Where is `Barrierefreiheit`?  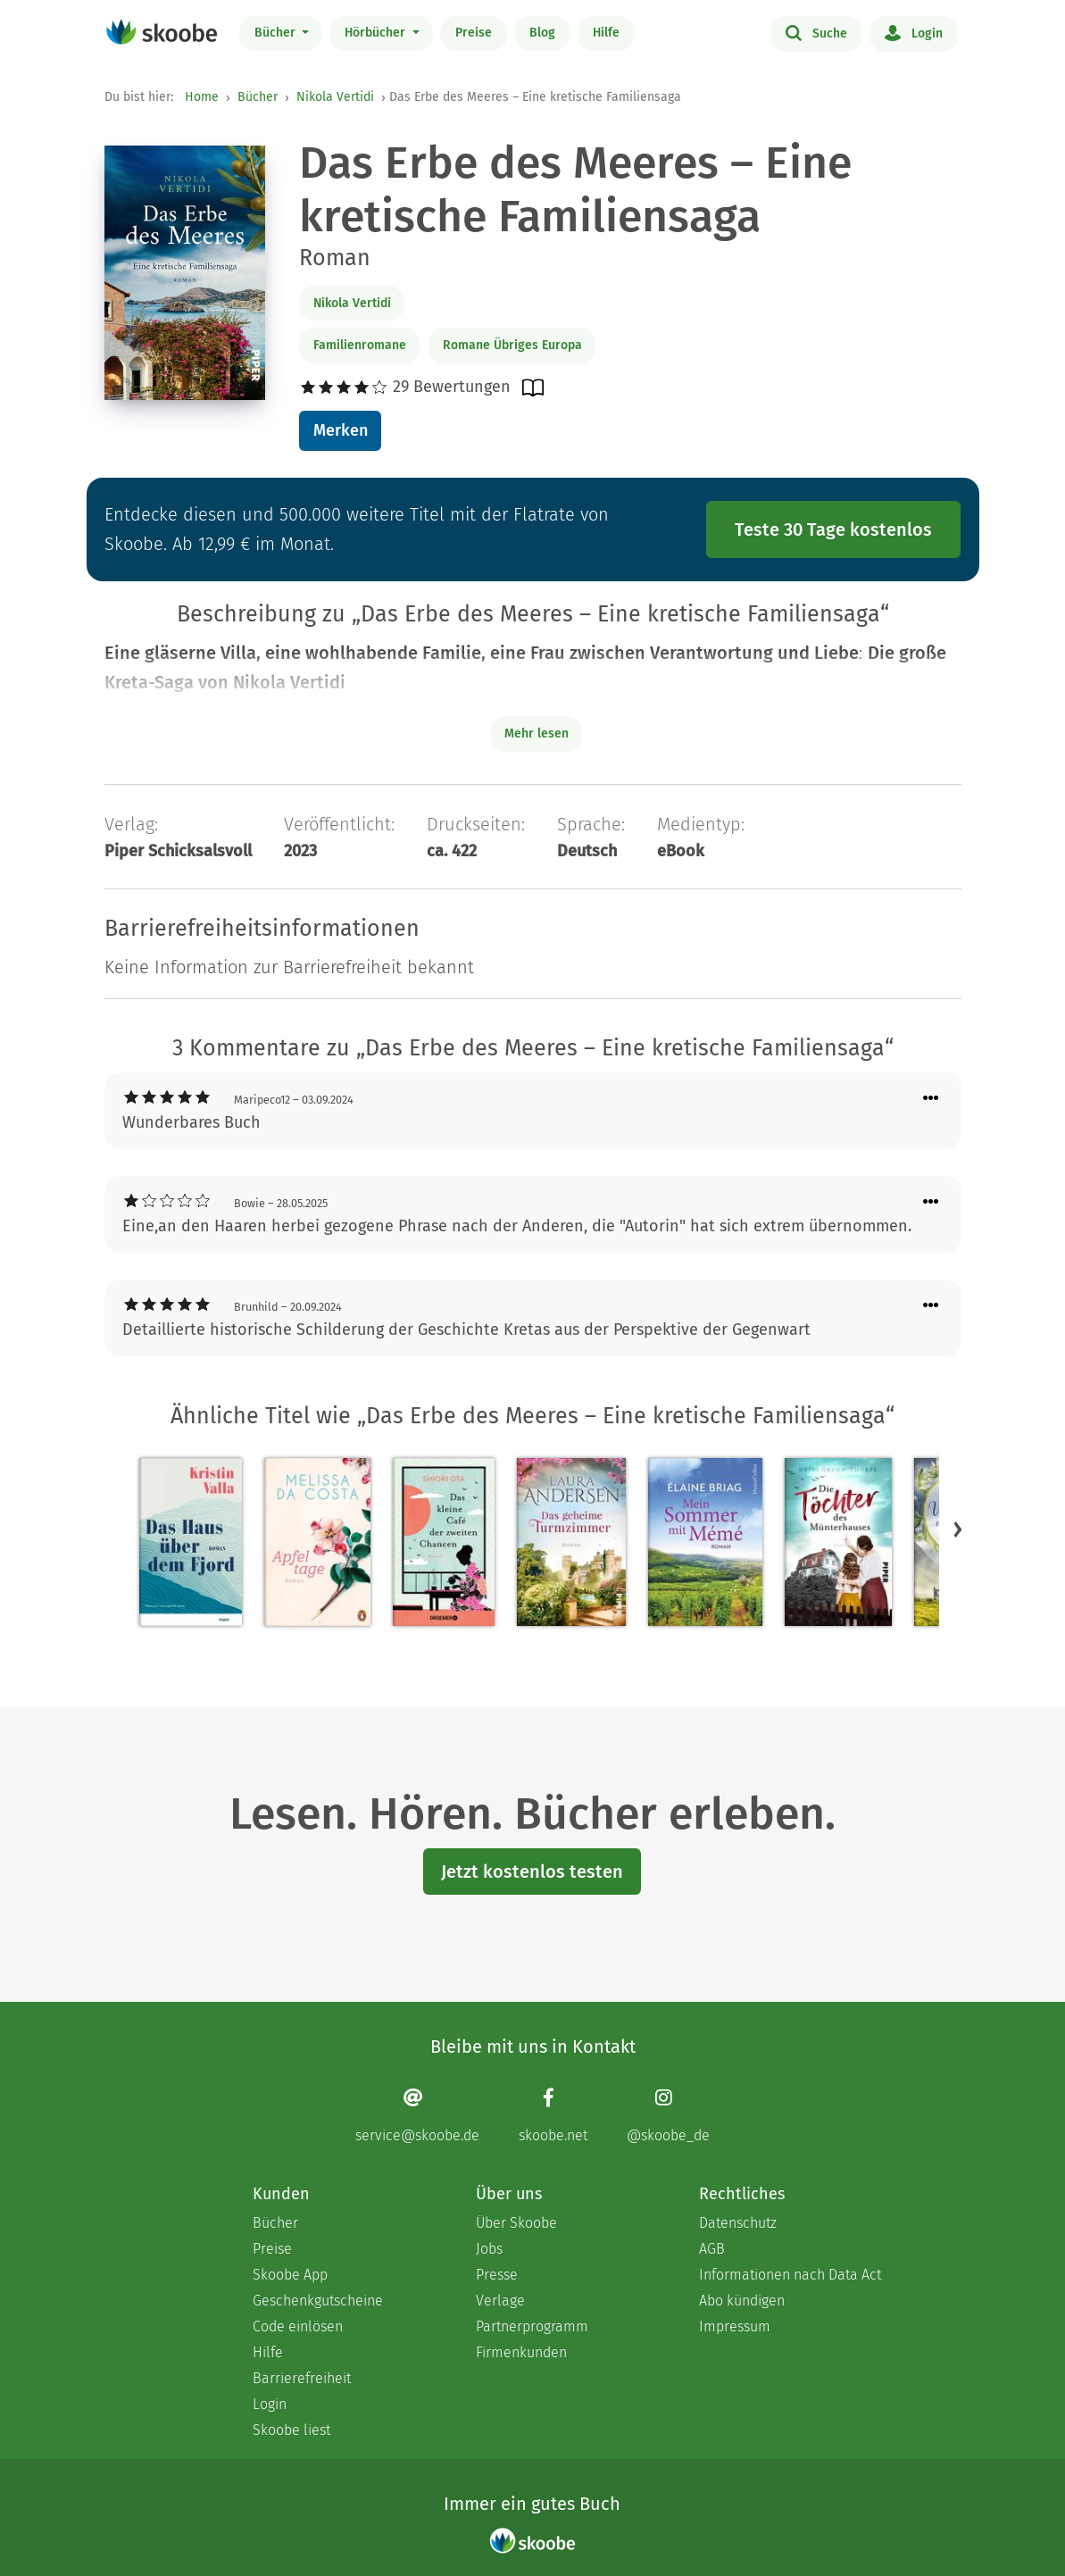 Barrierefreiheit is located at coordinates (302, 2378).